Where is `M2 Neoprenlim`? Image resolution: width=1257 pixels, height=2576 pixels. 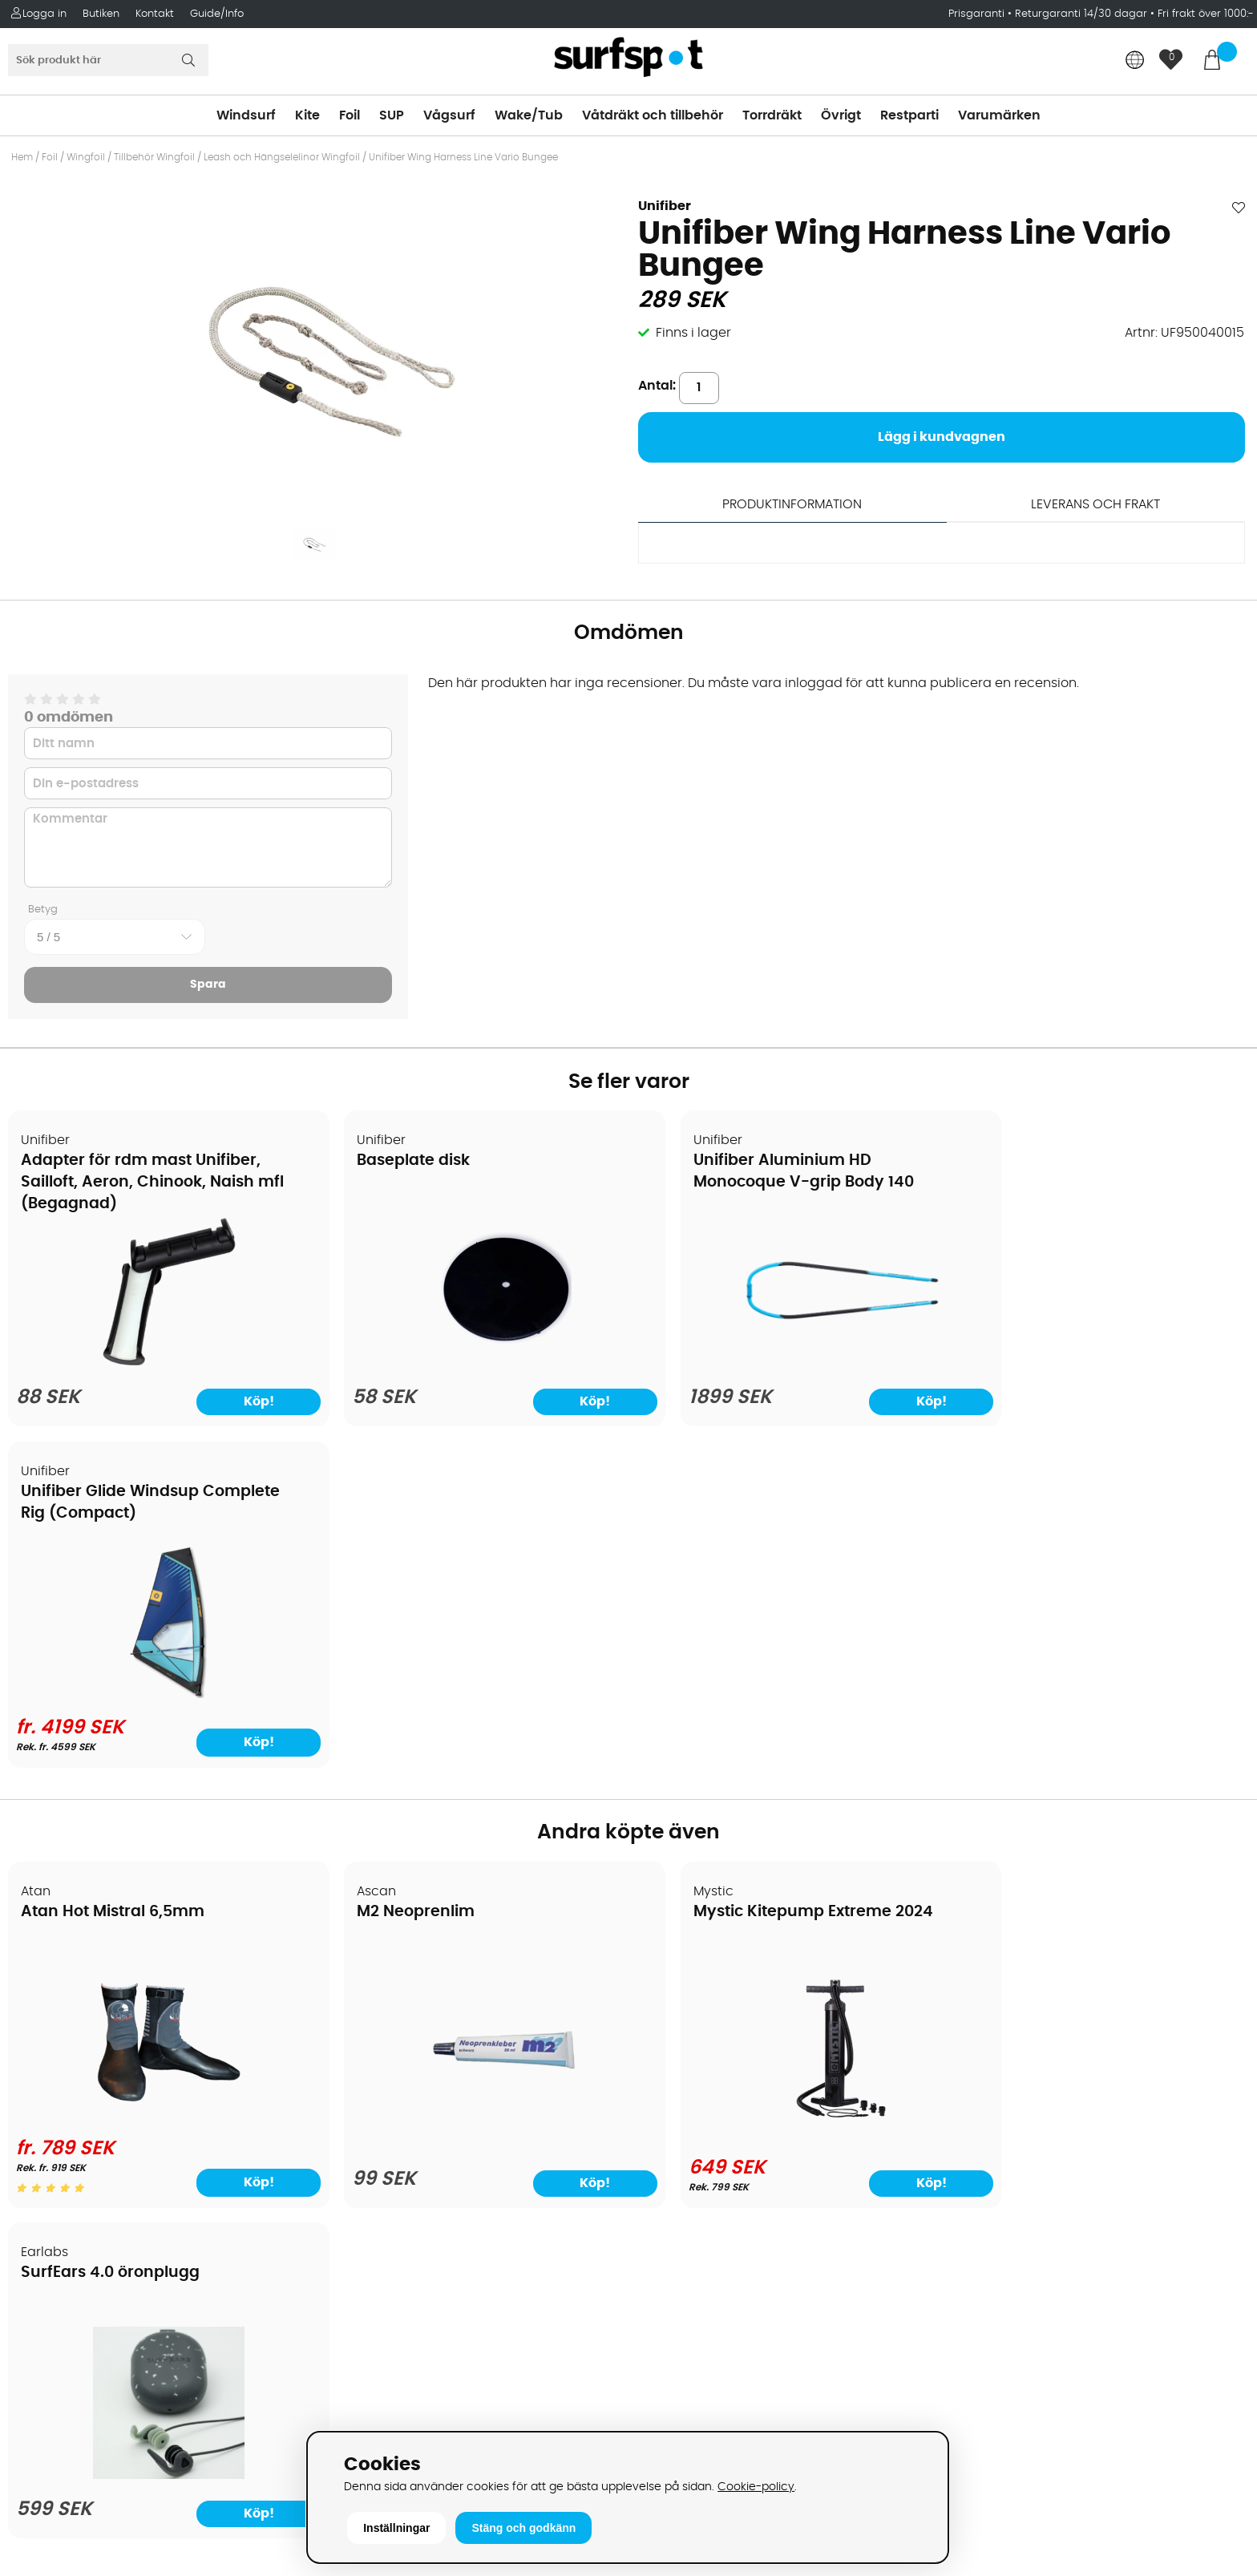
M2 Neoprenlim is located at coordinates (395, 1583).